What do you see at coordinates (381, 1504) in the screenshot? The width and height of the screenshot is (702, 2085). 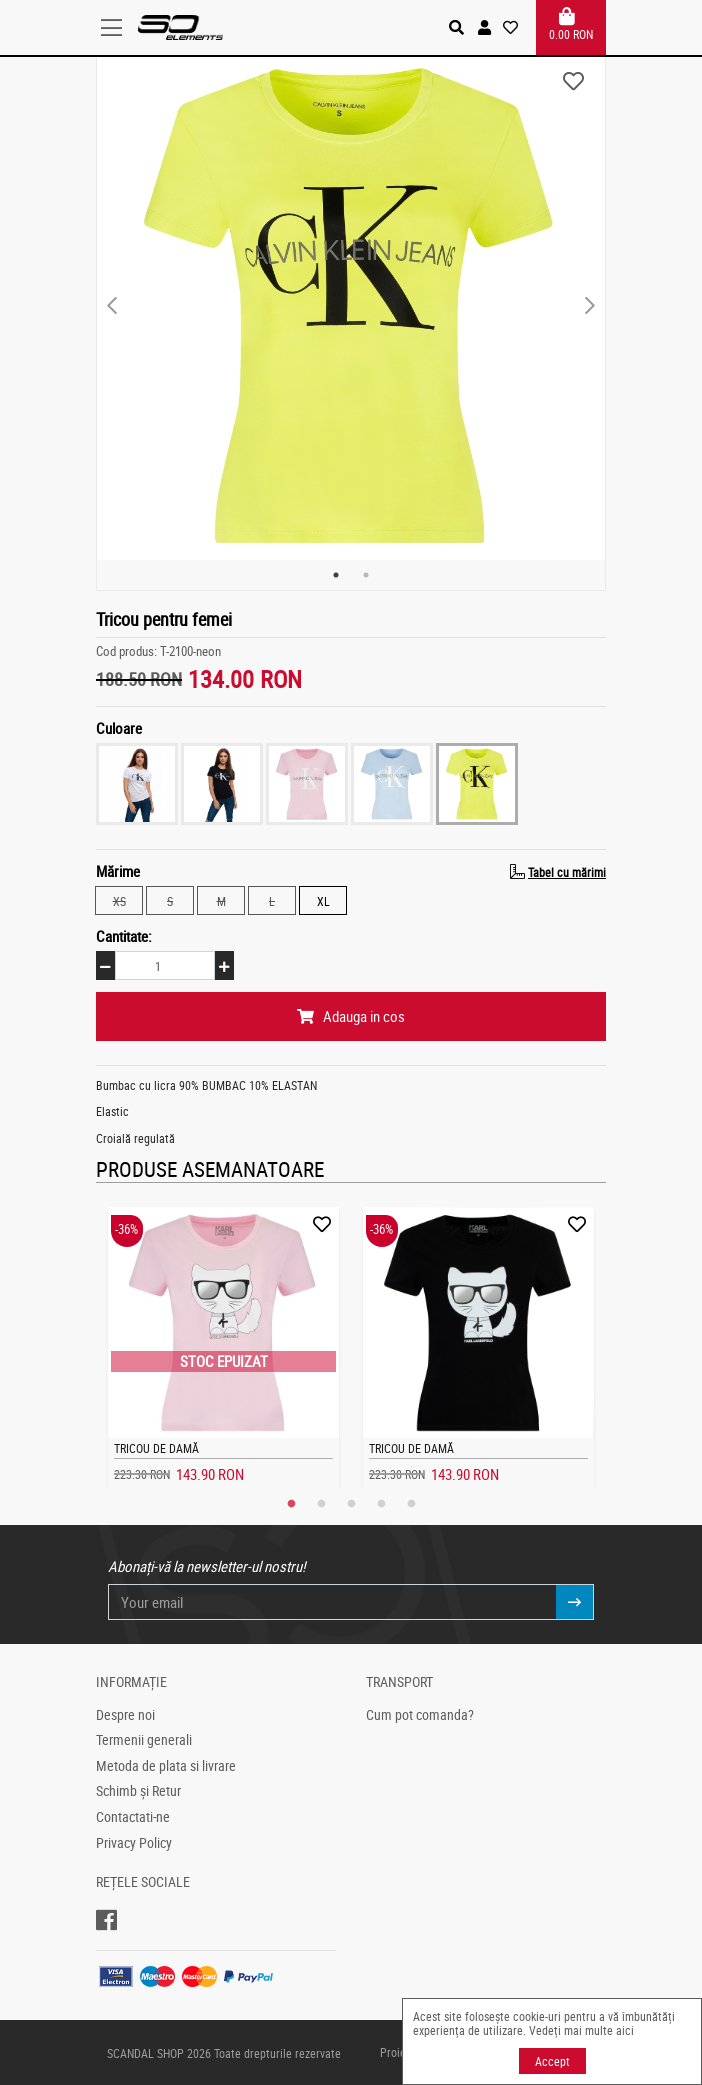 I see `4 [tab]` at bounding box center [381, 1504].